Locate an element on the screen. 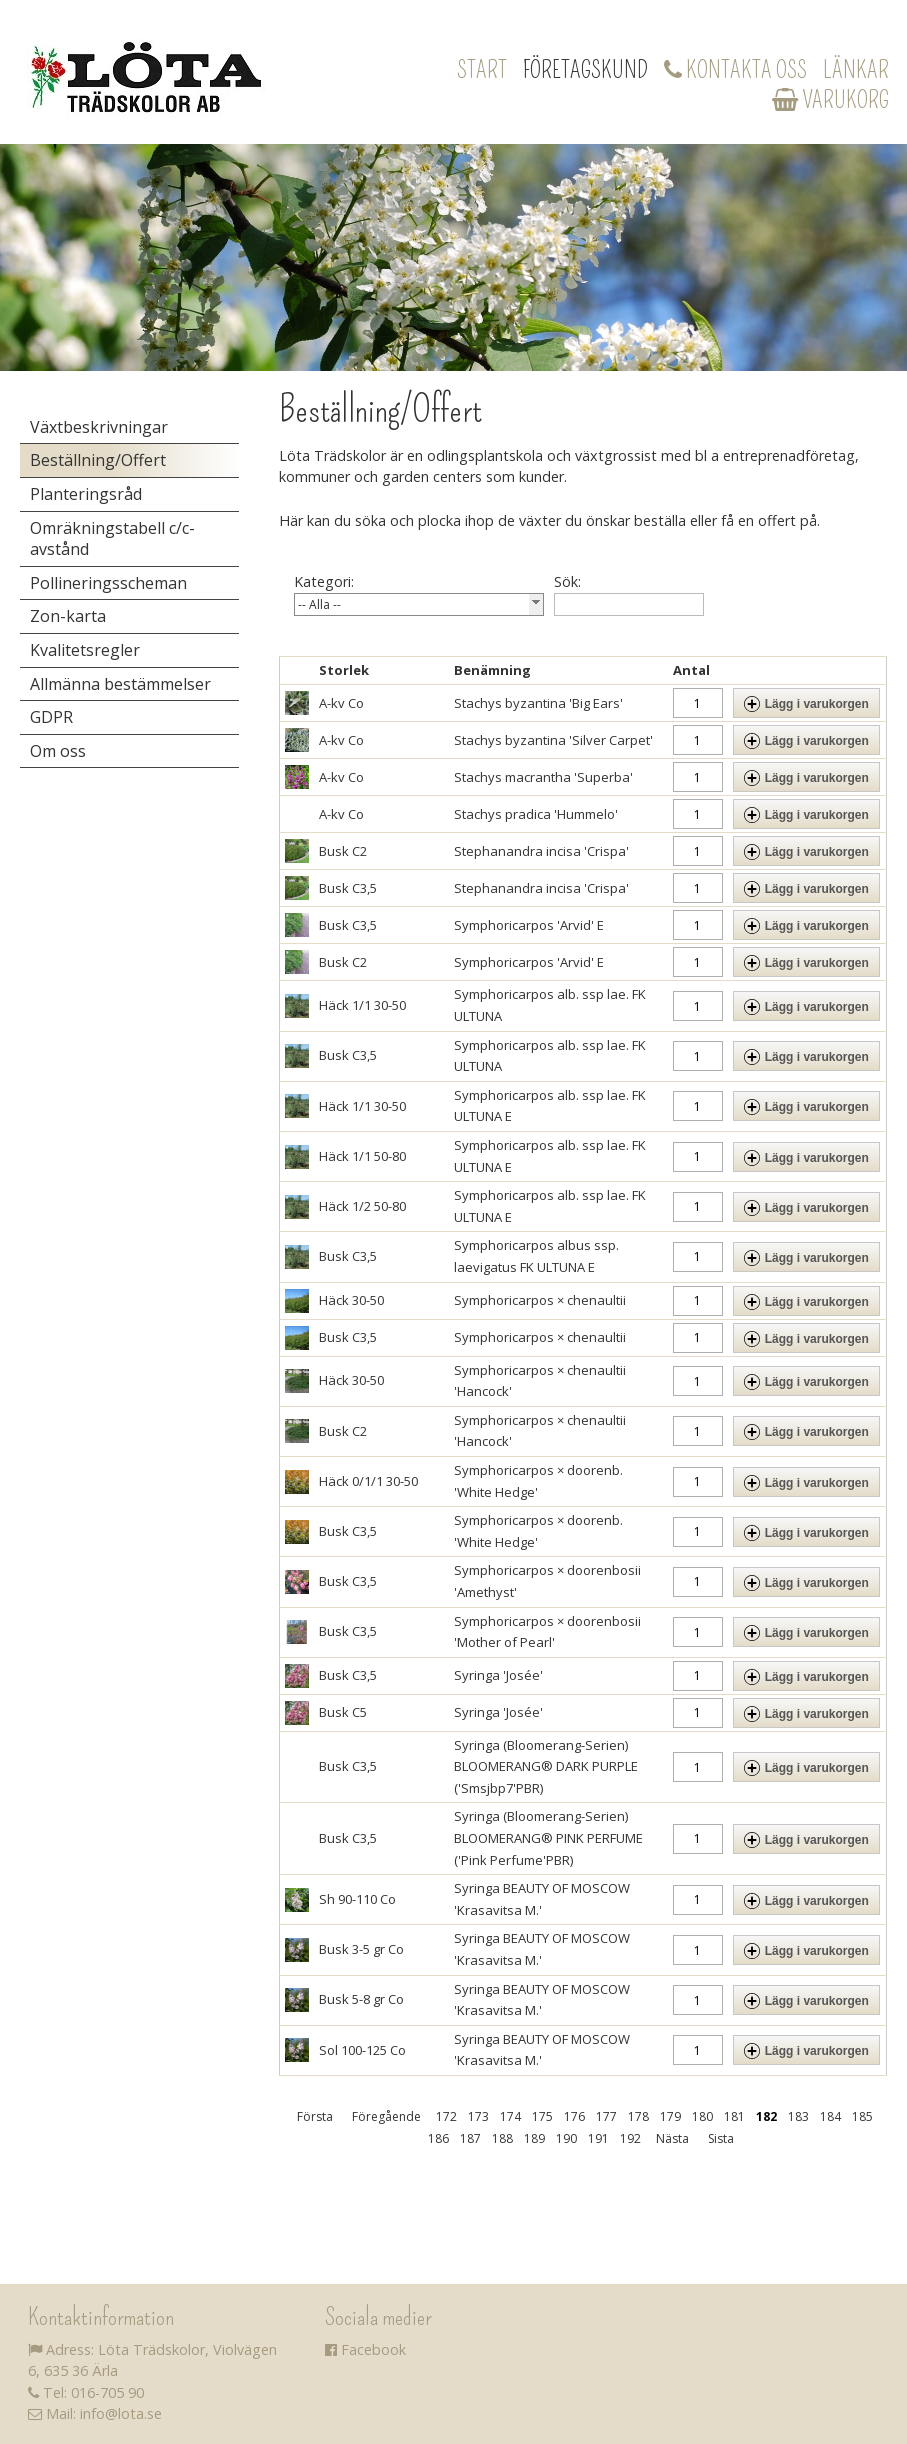 This screenshot has height=2444, width=907. Stachys byzantina 'Big Ears' is located at coordinates (538, 703).